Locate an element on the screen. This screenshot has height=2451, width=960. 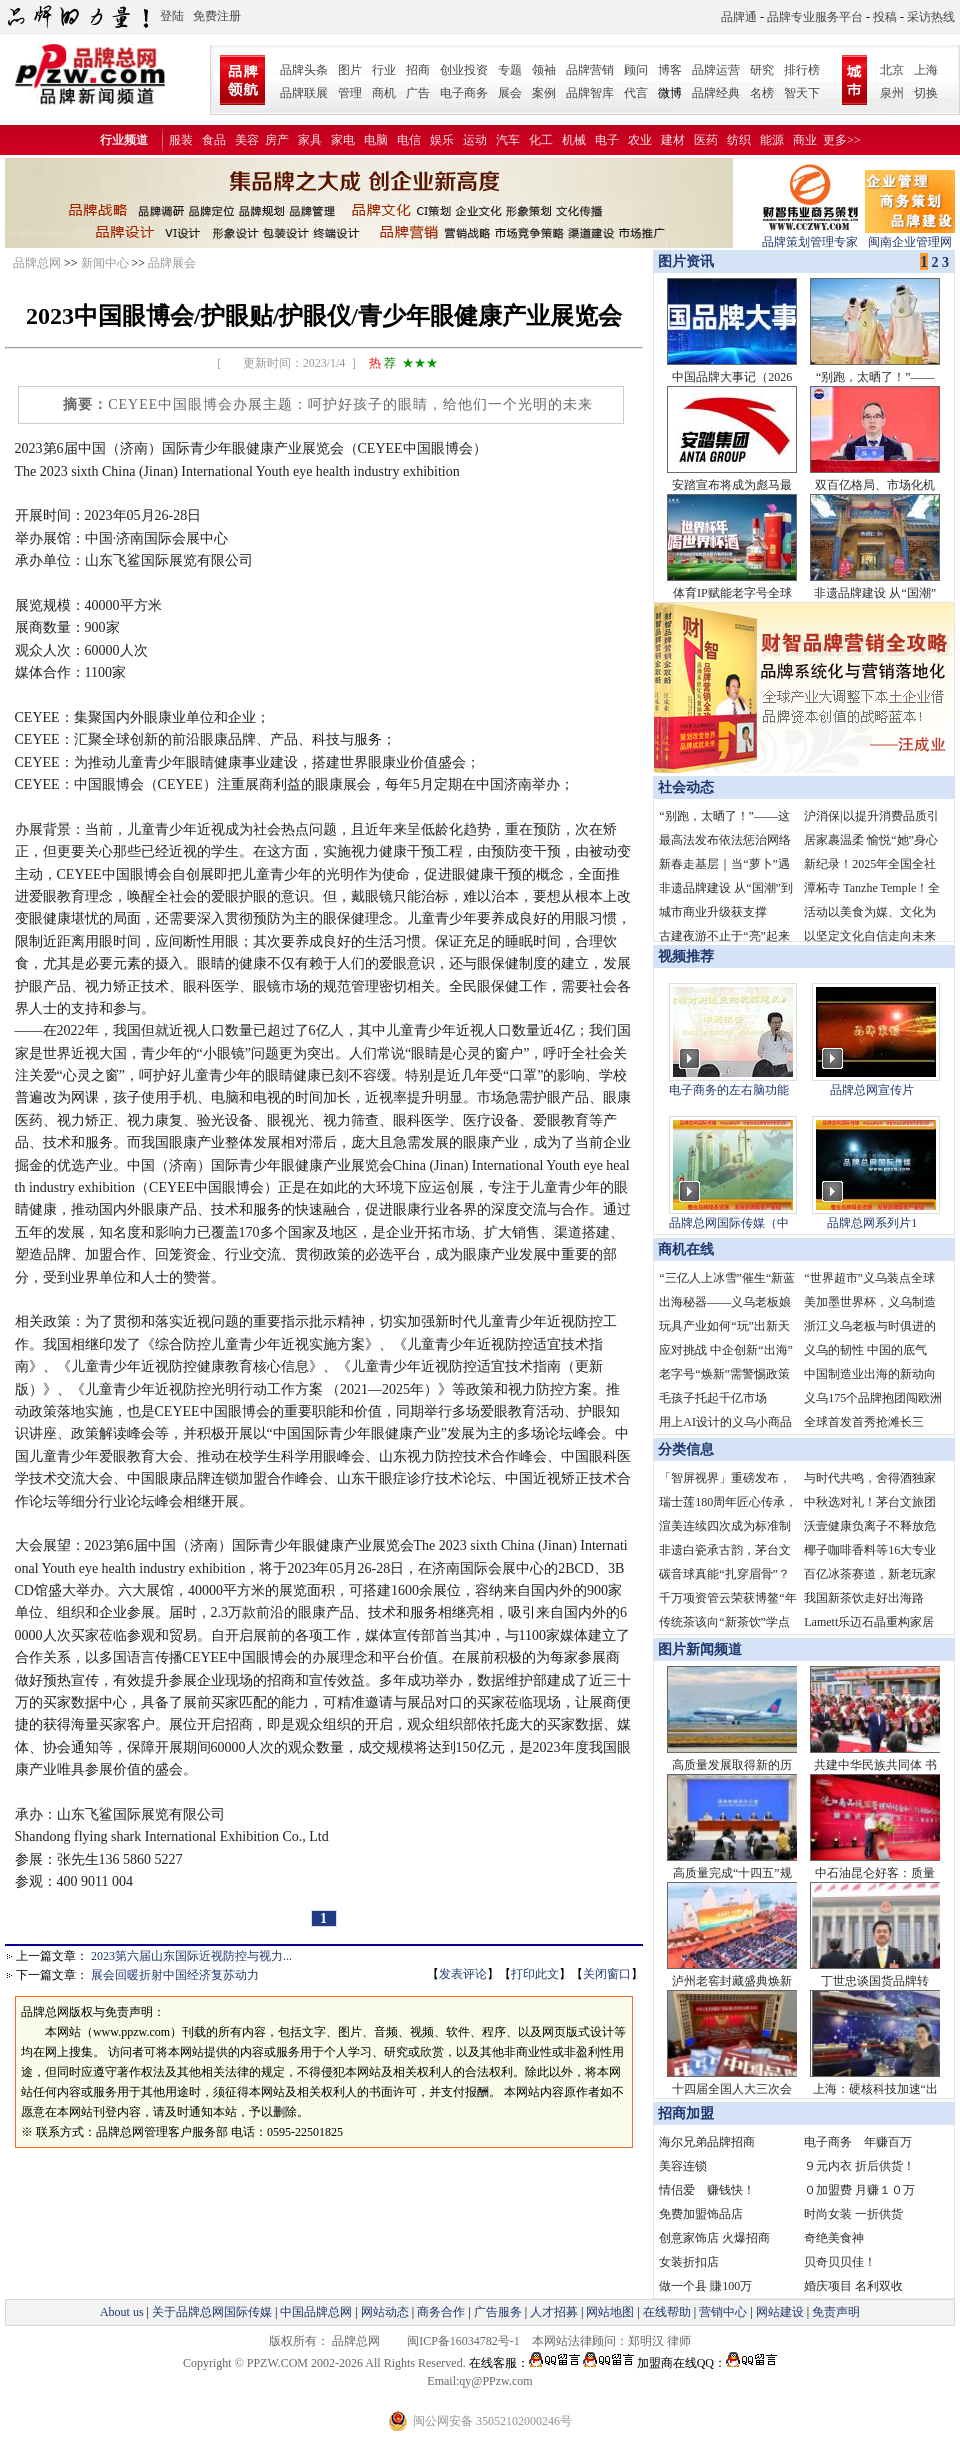
奇绝美食神 is located at coordinates (834, 2238).